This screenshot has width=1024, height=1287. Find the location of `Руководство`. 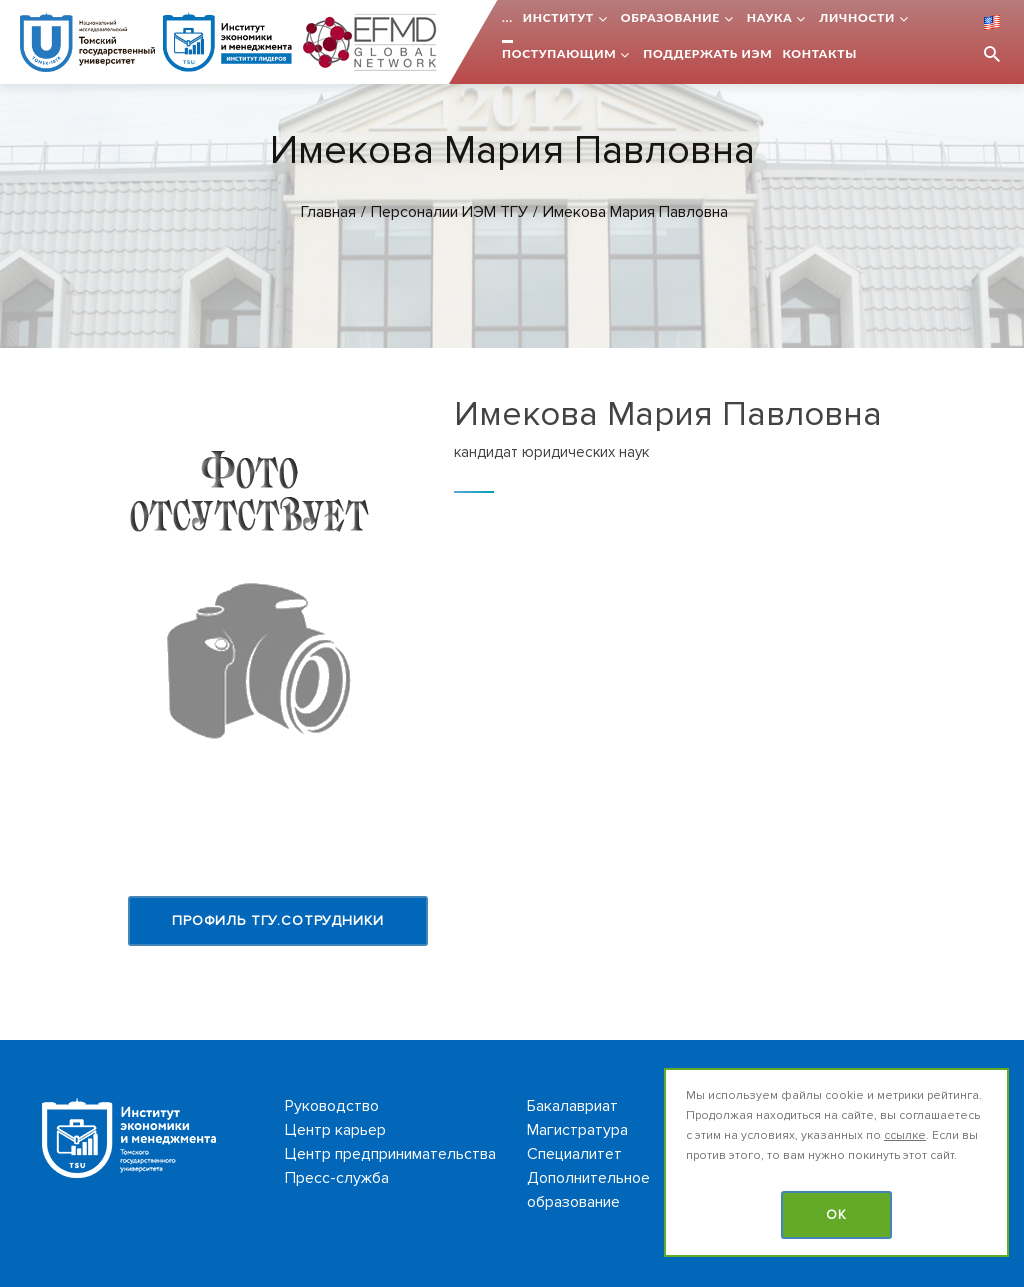

Руководство is located at coordinates (332, 1106).